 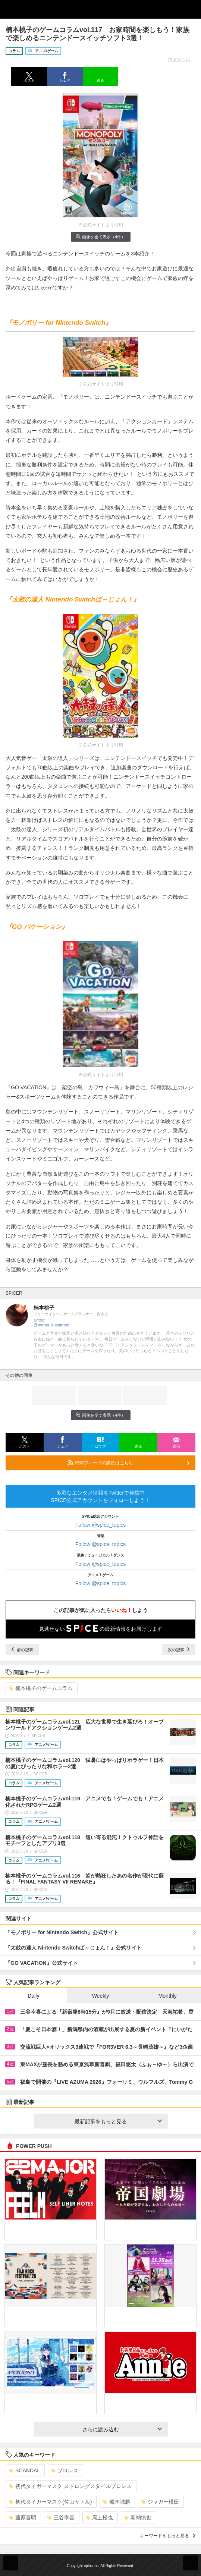 I want to click on Follow @spice_topics, so click(x=100, y=1525).